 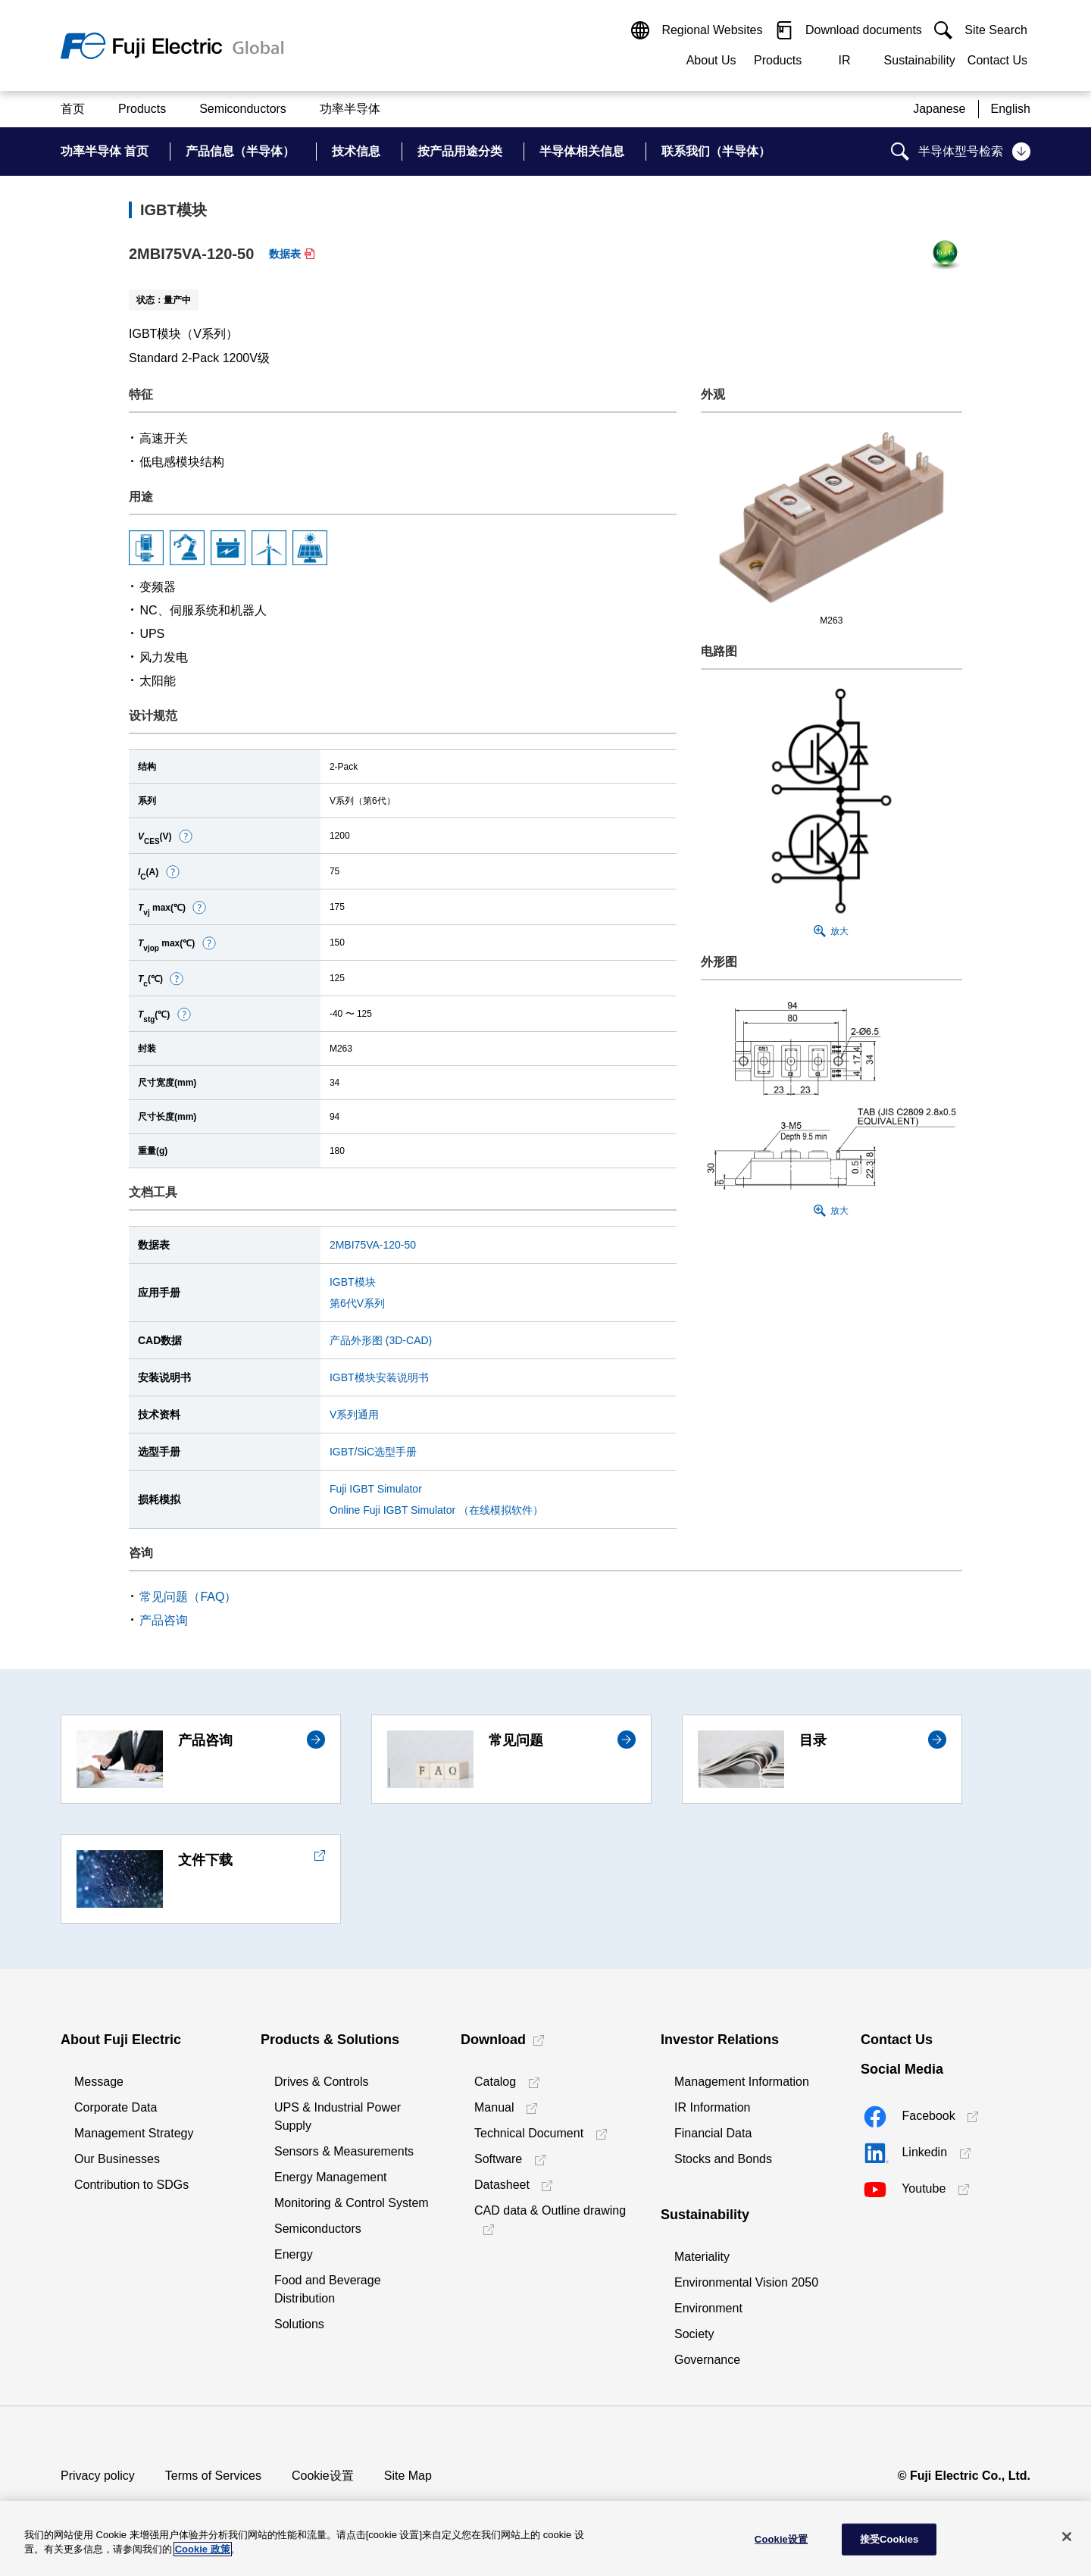 I want to click on Fuji IGBT Simulator, so click(x=376, y=1489).